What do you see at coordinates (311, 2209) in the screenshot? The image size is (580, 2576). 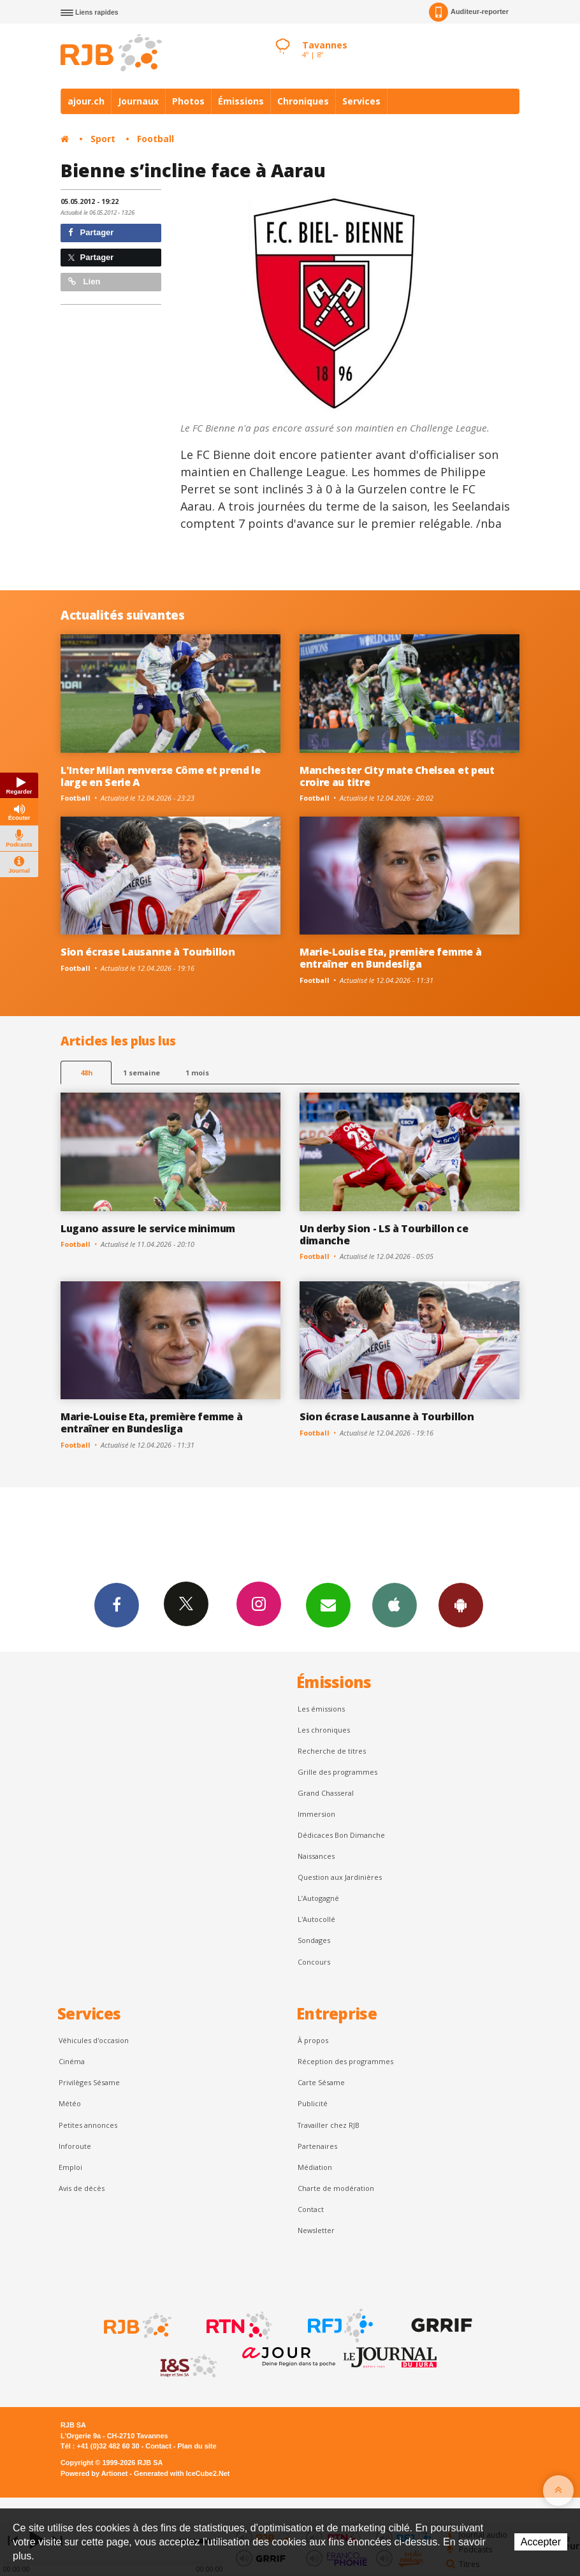 I see `Contact` at bounding box center [311, 2209].